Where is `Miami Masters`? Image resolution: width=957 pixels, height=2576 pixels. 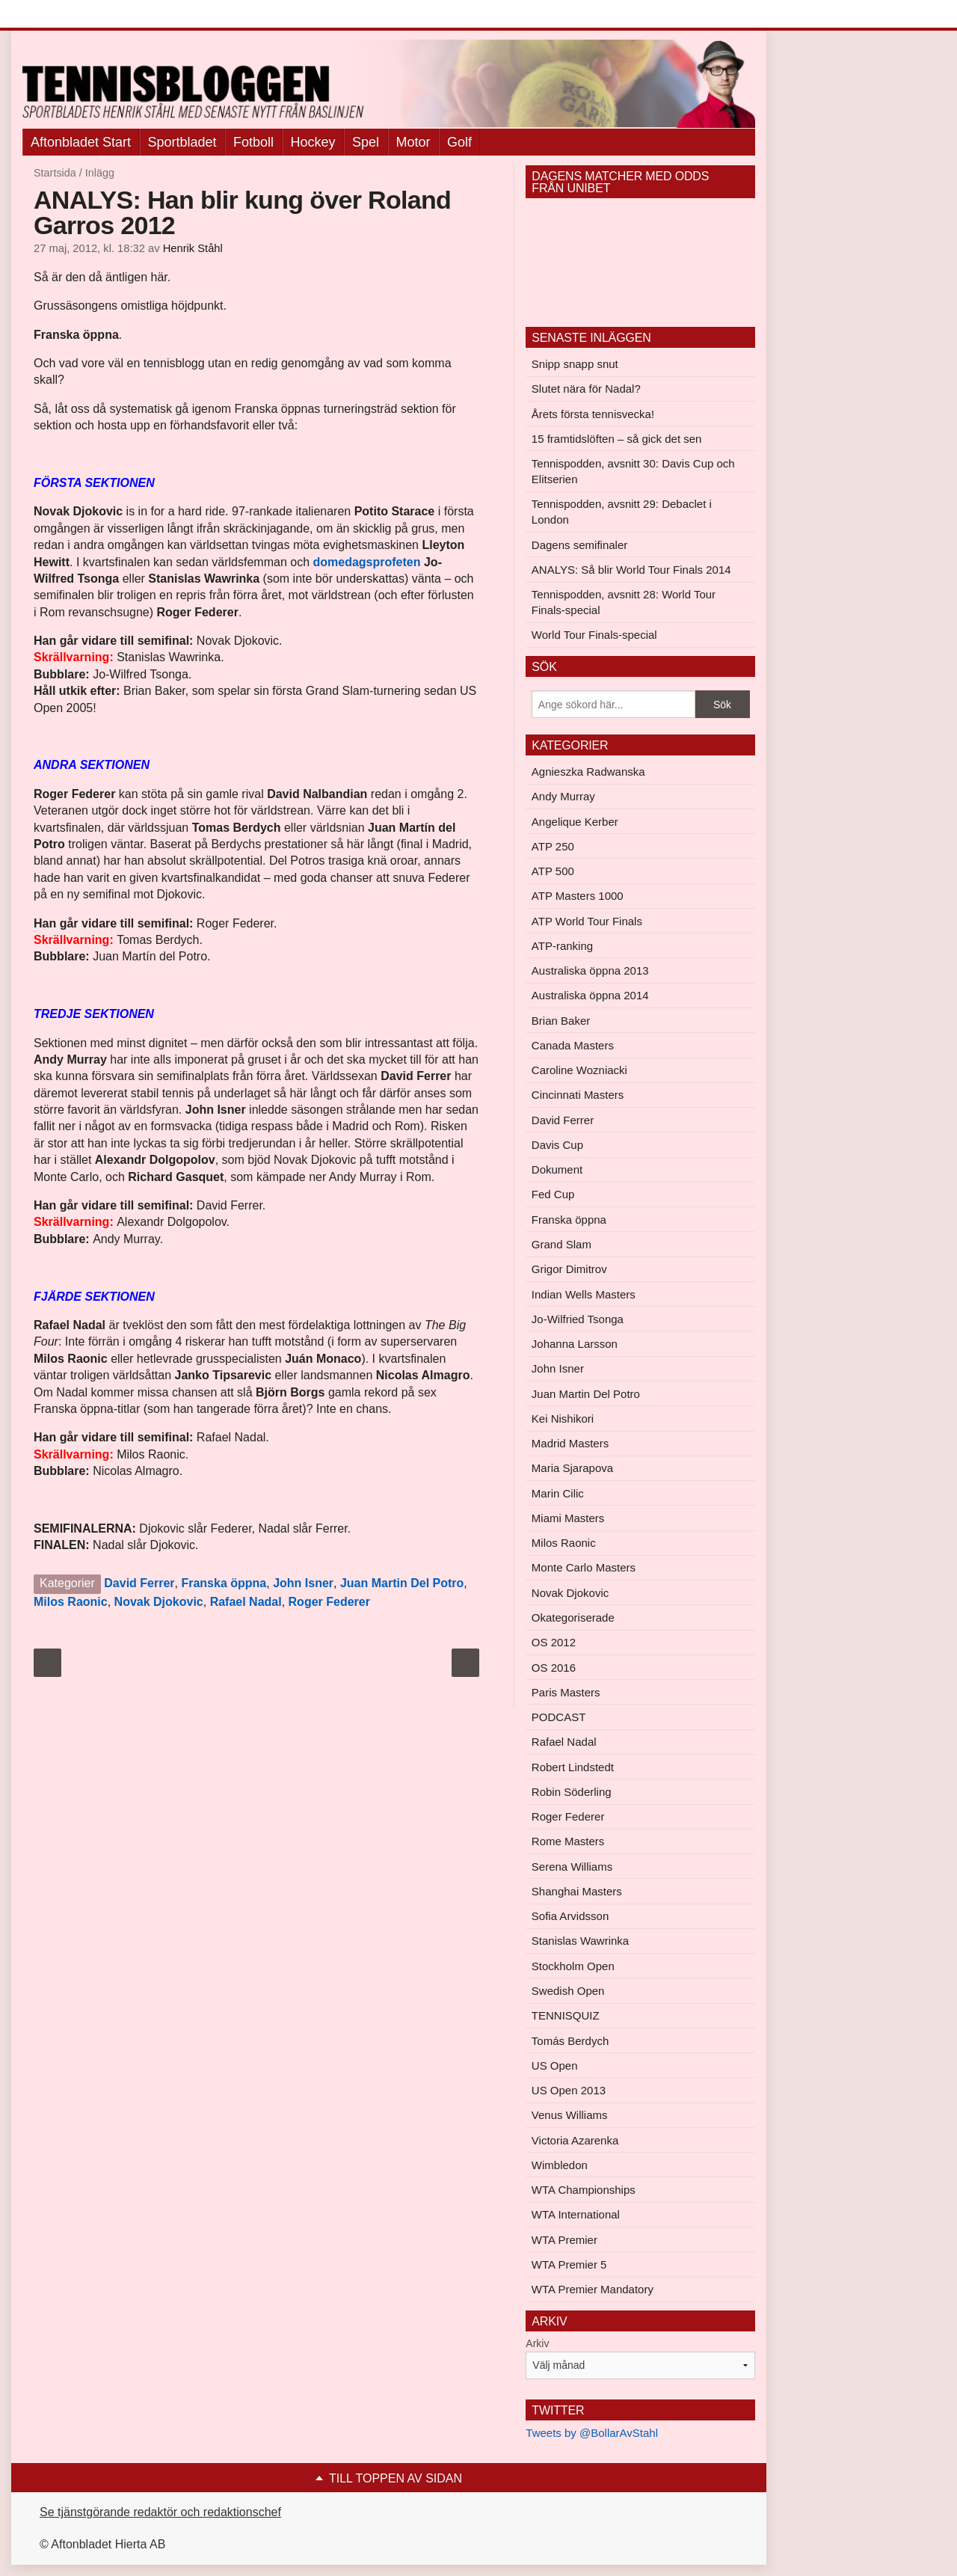 Miami Masters is located at coordinates (568, 1518).